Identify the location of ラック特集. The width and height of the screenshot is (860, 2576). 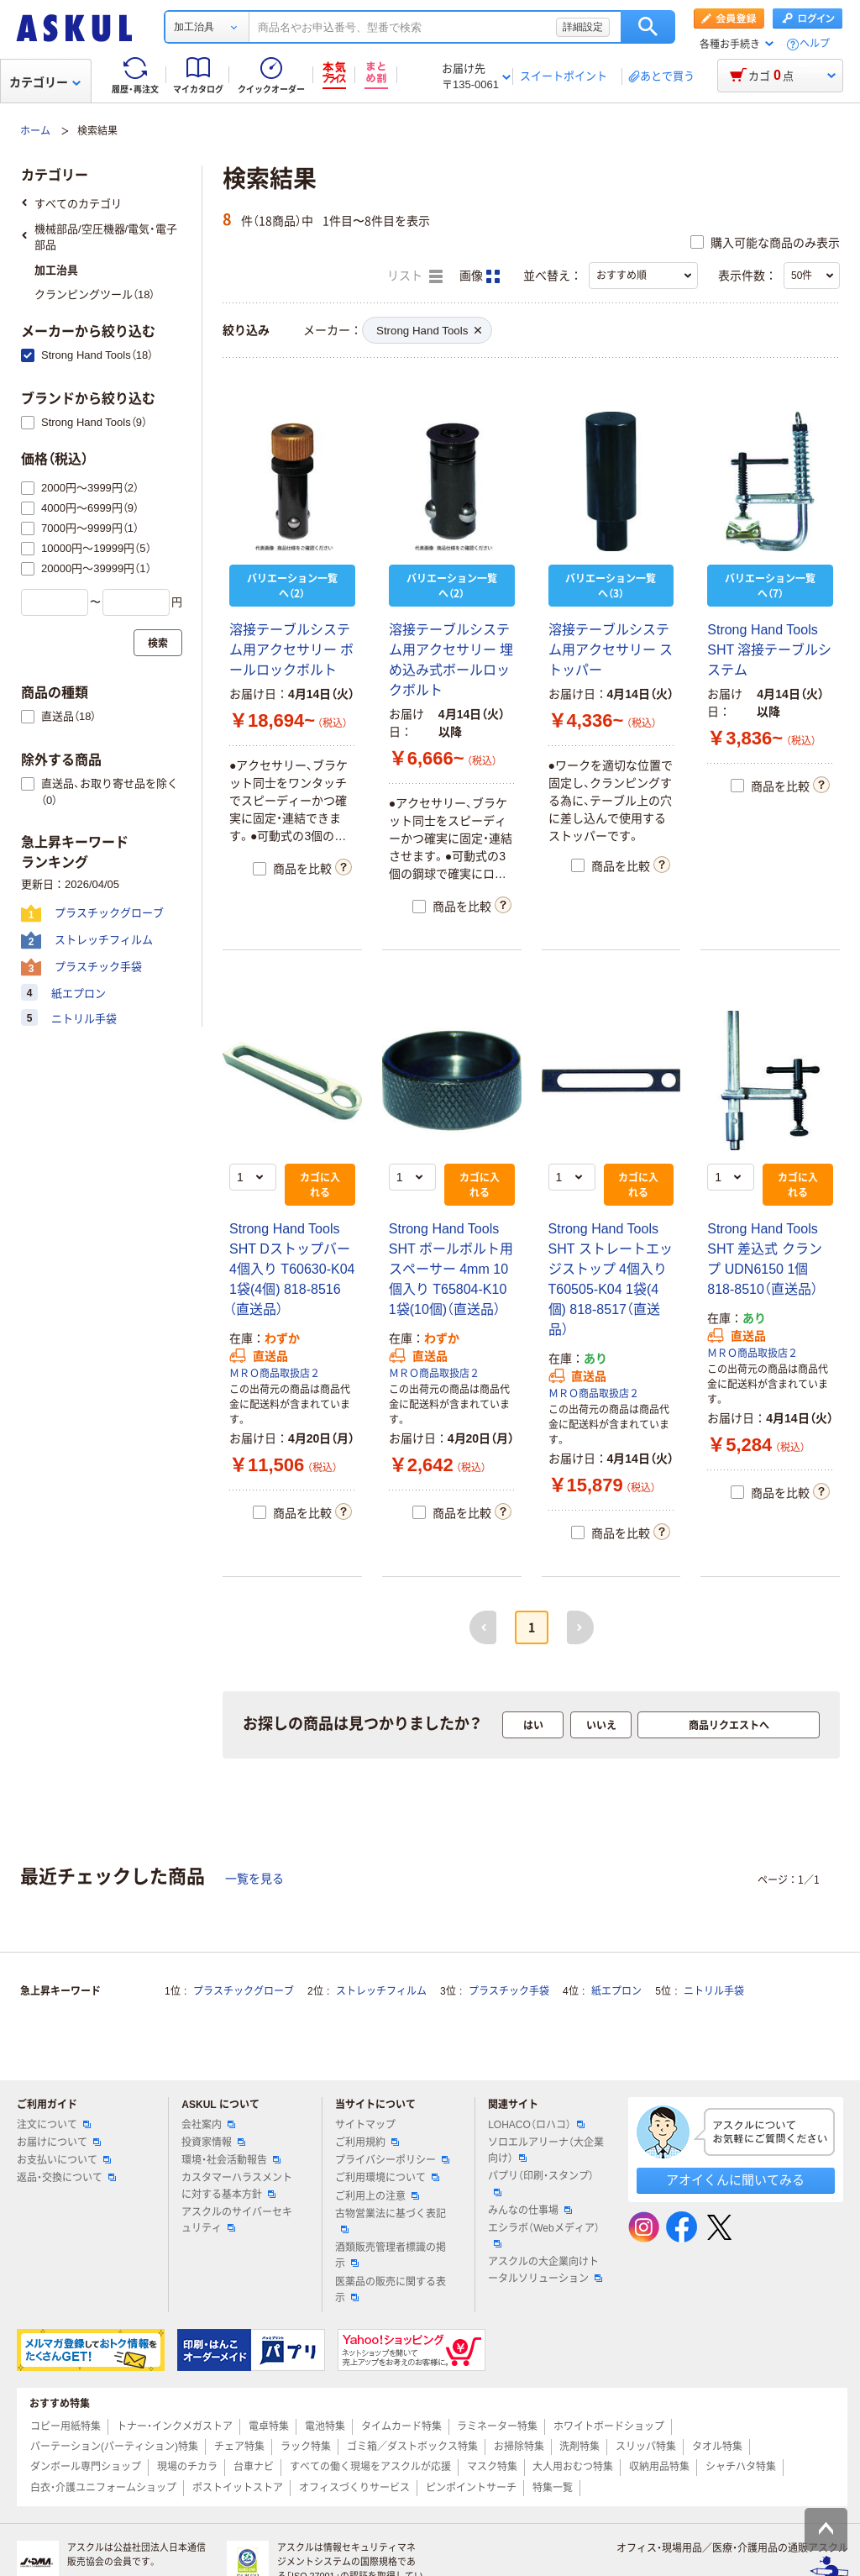
(306, 2446).